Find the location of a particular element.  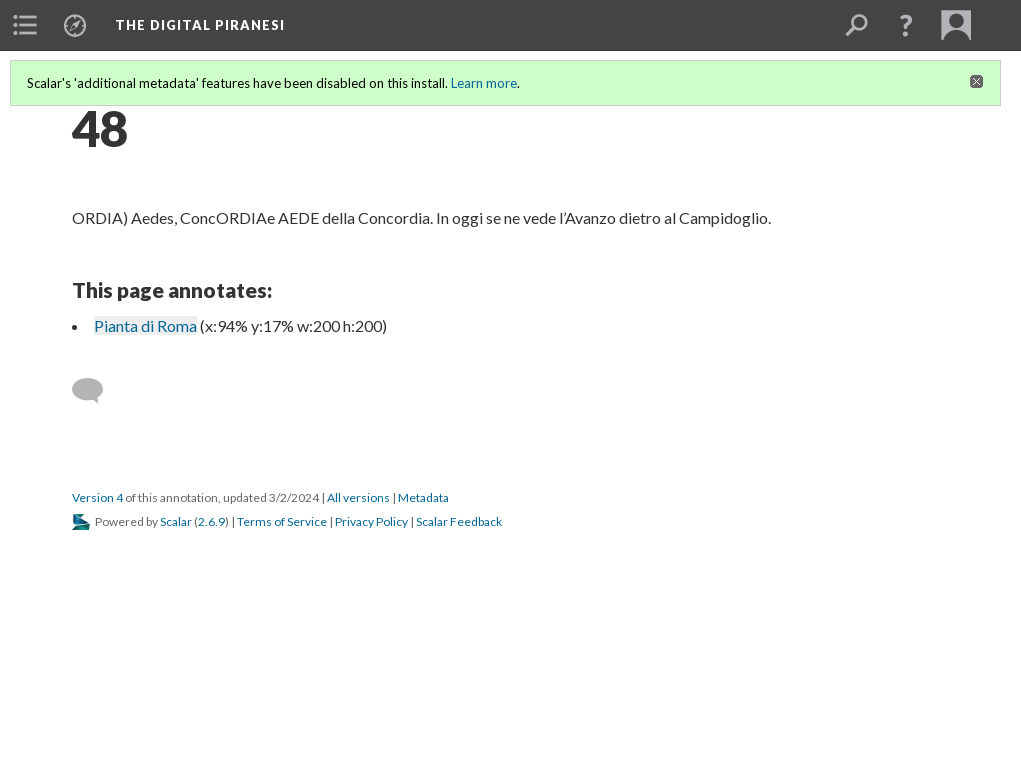

[Add a comment] is located at coordinates (96, 391).